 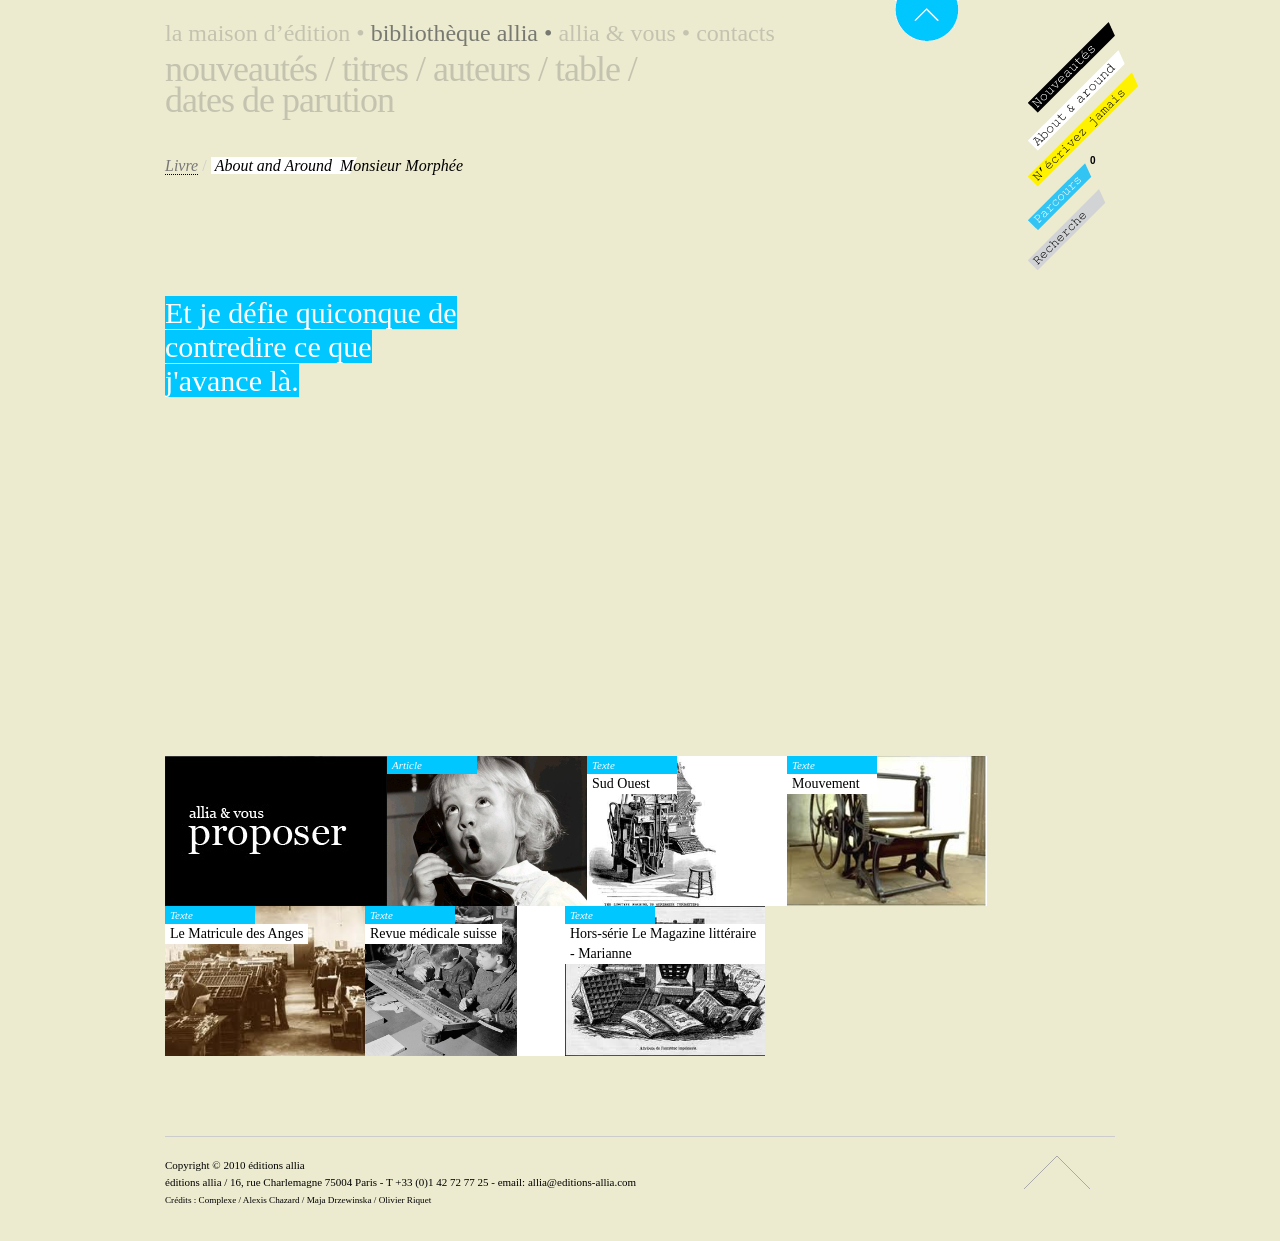 I want to click on Contacts, so click(x=735, y=33).